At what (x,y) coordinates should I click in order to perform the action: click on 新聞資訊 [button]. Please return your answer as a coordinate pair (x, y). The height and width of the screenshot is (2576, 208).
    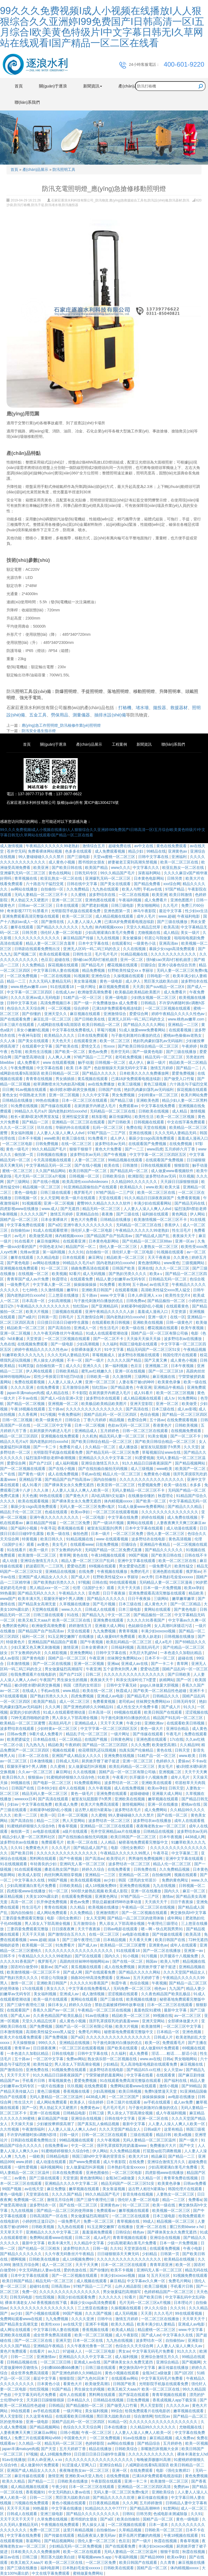
    Looking at the image, I should click on (92, 86).